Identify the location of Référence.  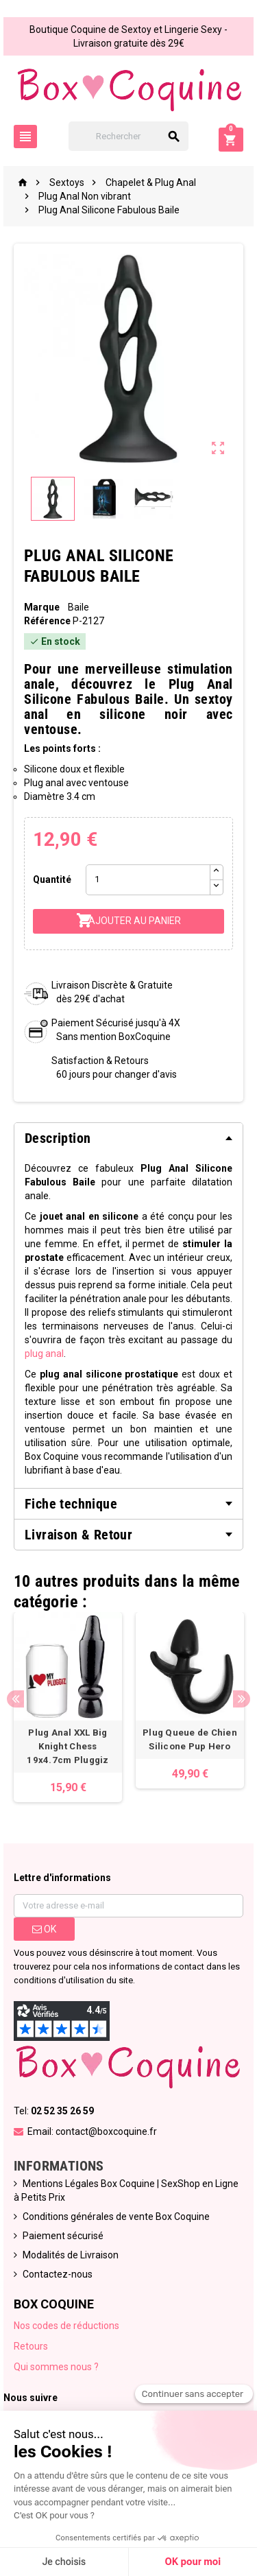
(47, 620).